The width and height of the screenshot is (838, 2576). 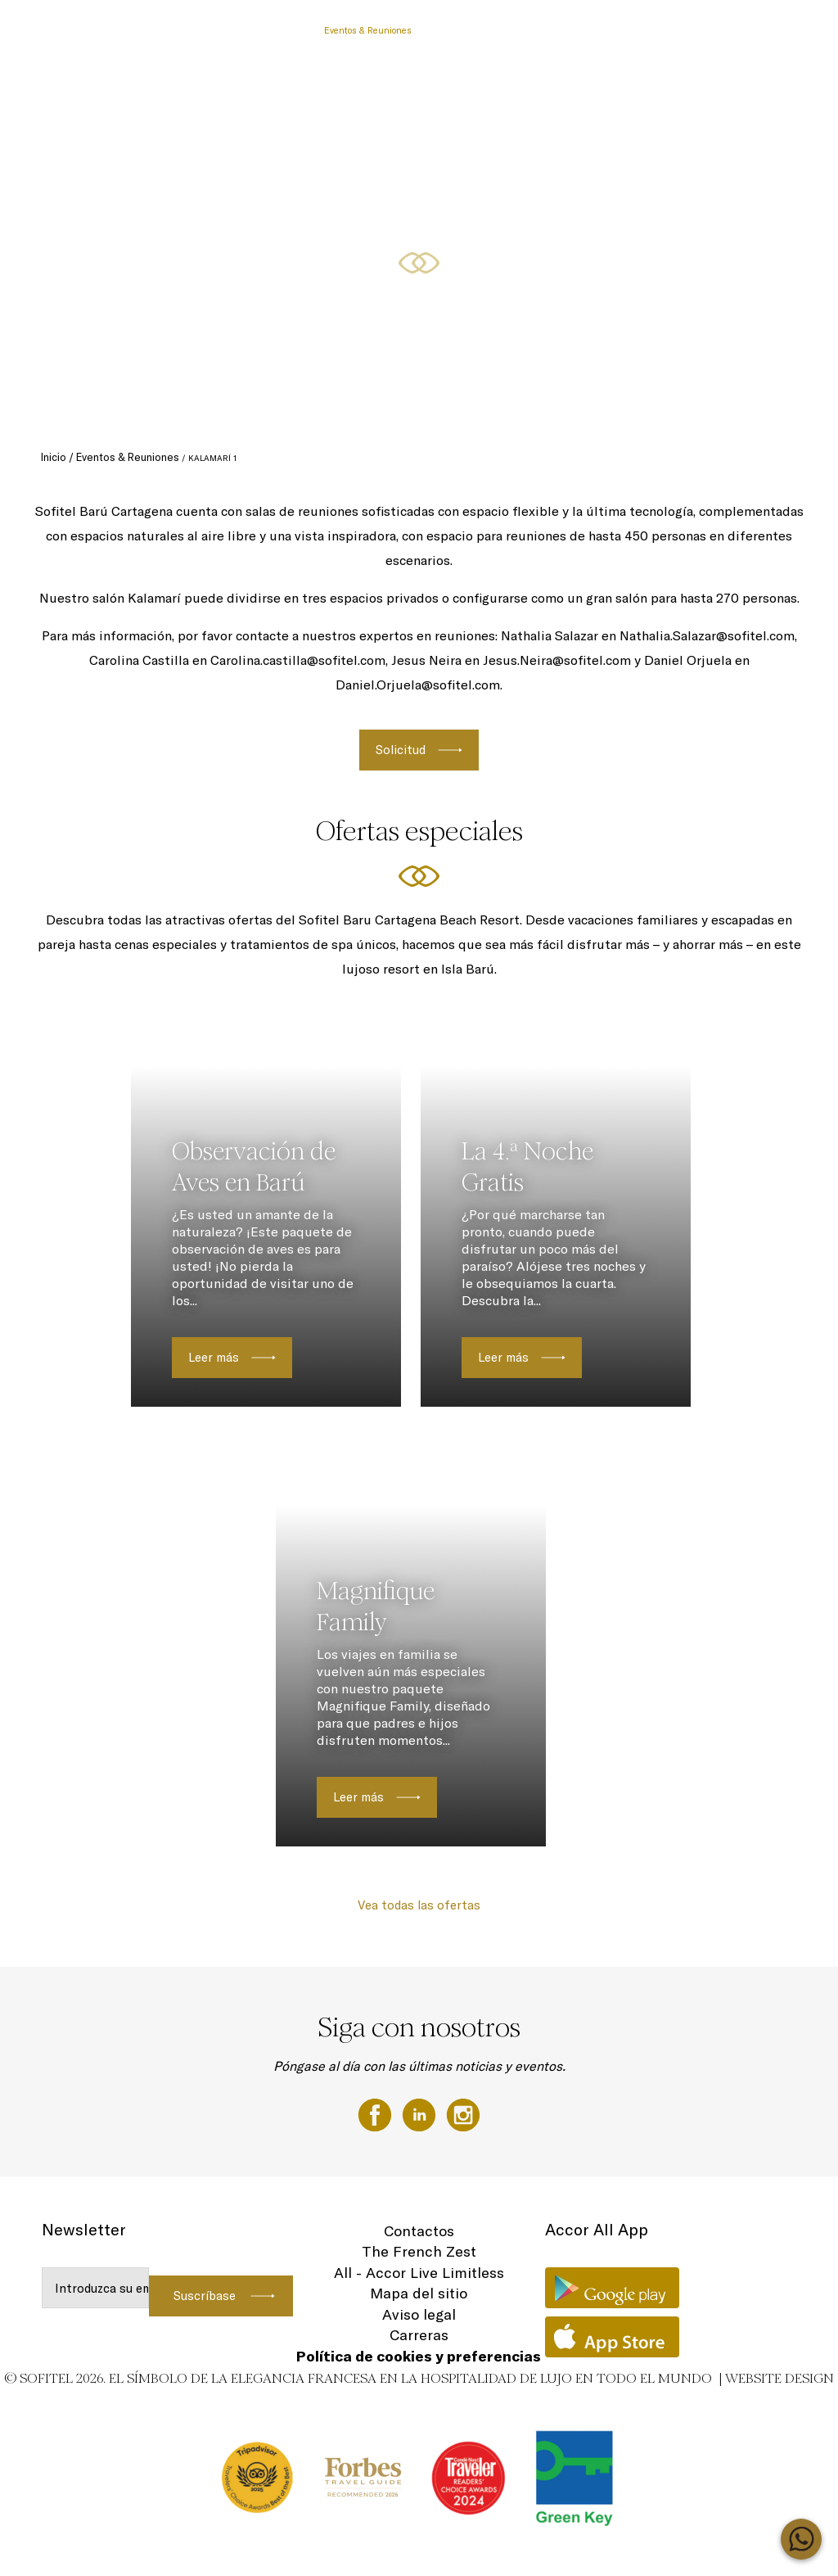 What do you see at coordinates (637, 30) in the screenshot?
I see `Ofertas especiales` at bounding box center [637, 30].